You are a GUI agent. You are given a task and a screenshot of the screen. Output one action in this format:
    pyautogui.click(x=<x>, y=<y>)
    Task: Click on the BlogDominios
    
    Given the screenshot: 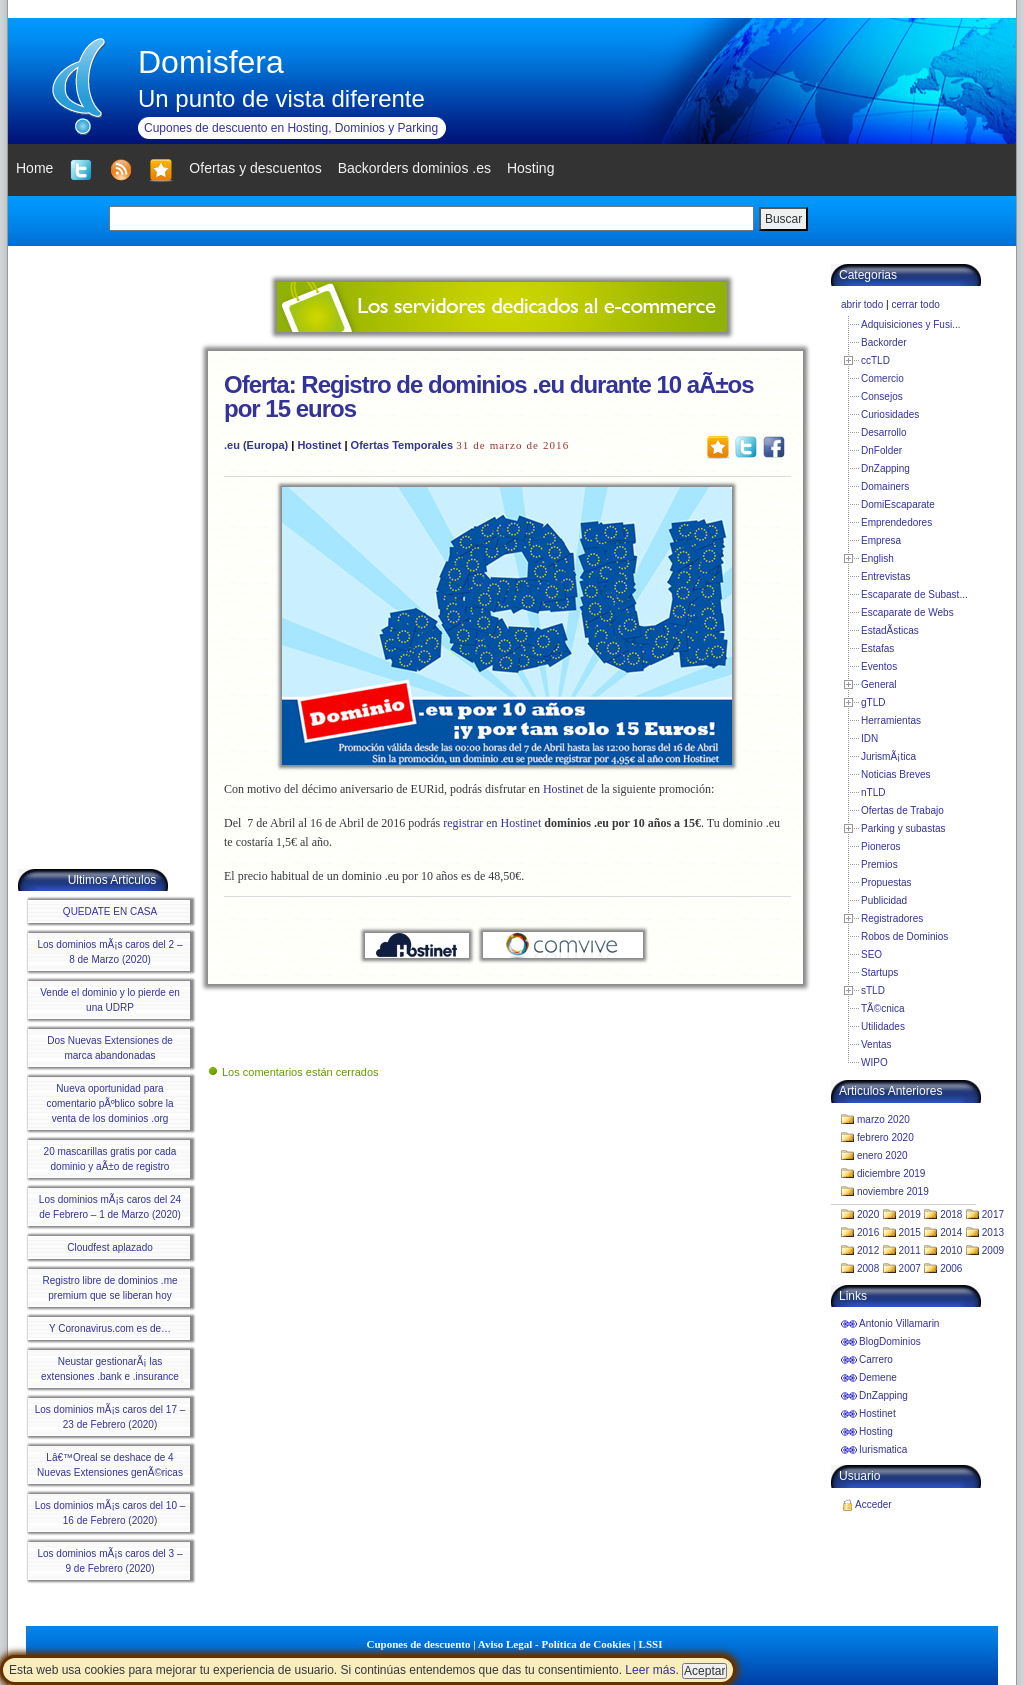 What is the action you would take?
    pyautogui.click(x=890, y=1341)
    